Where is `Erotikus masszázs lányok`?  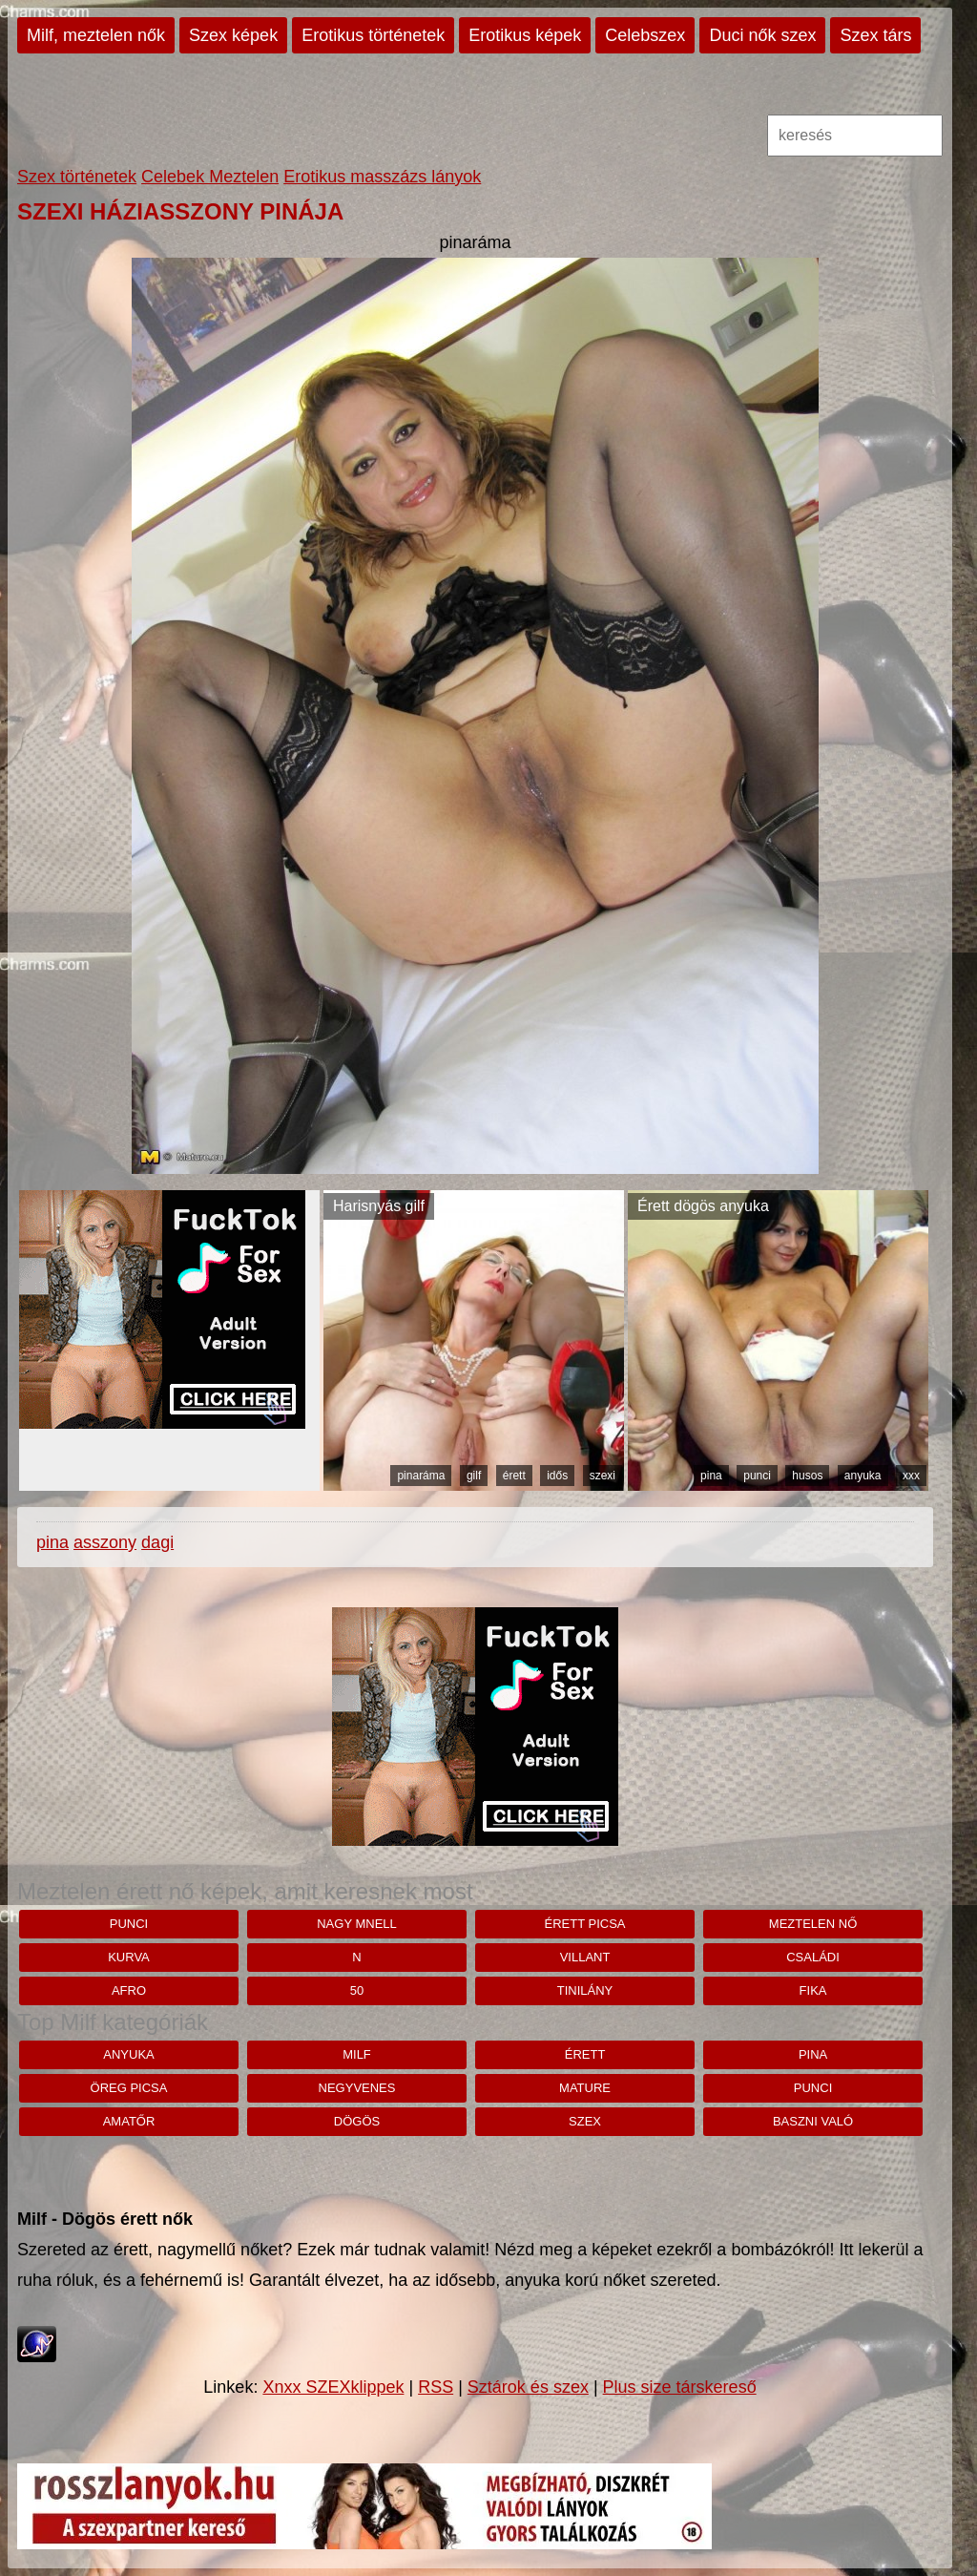
Erotikus masszázs lányok is located at coordinates (382, 176).